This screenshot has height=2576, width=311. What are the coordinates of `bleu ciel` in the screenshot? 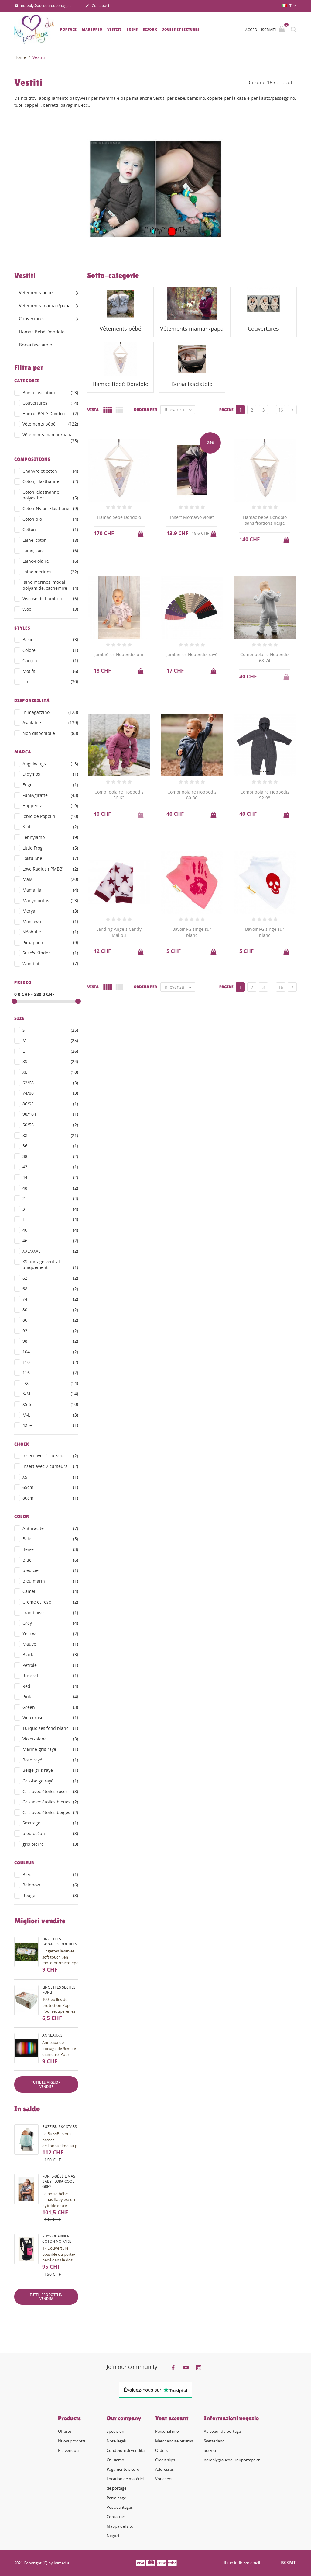 It's located at (50, 1570).